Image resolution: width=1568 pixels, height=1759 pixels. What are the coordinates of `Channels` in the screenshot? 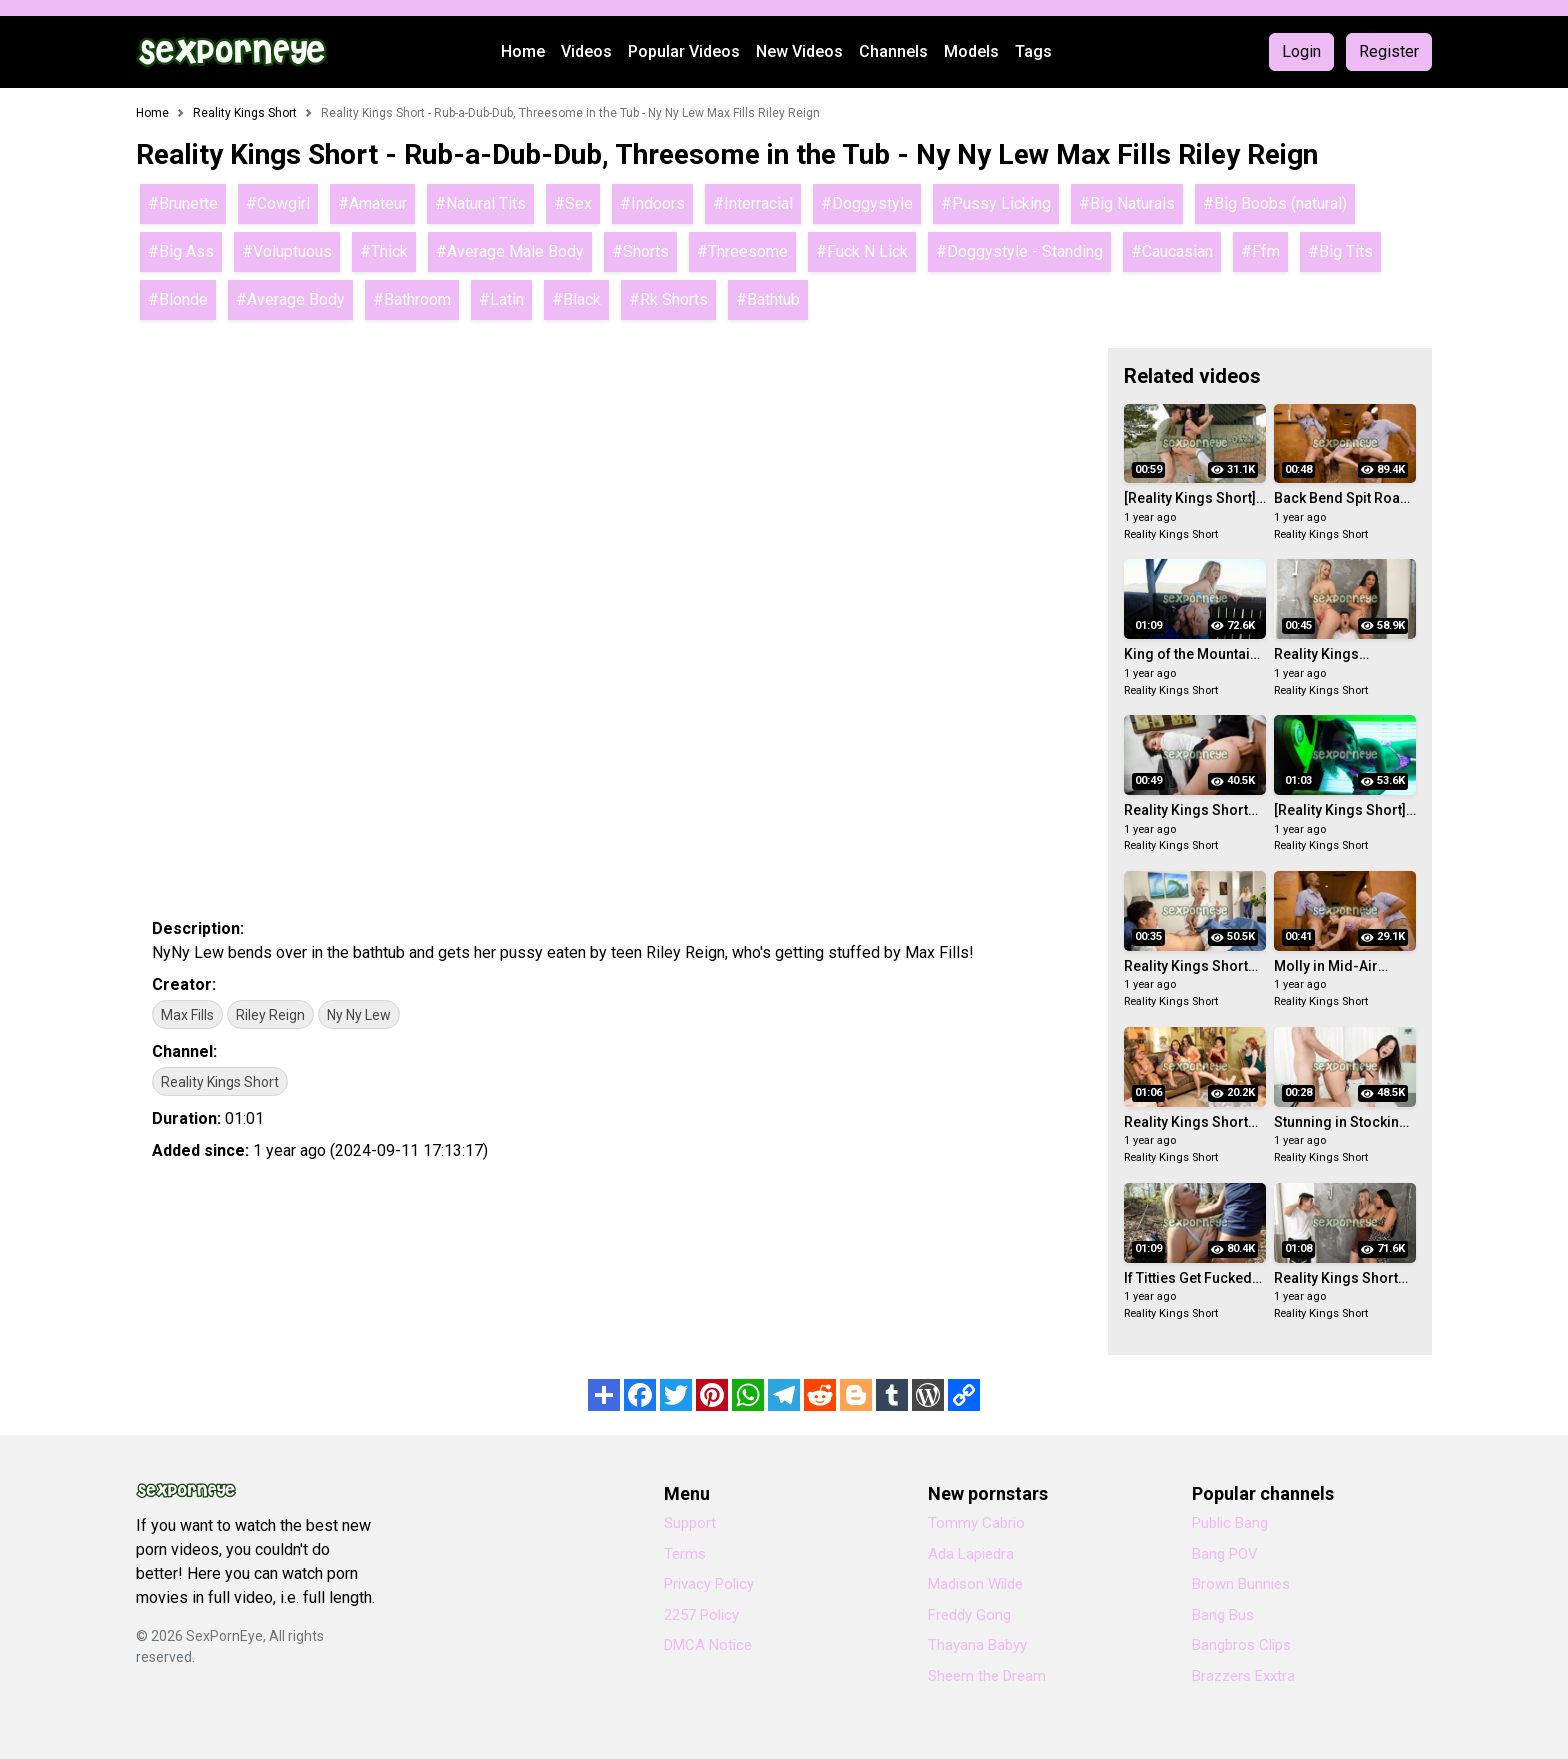 It's located at (893, 51).